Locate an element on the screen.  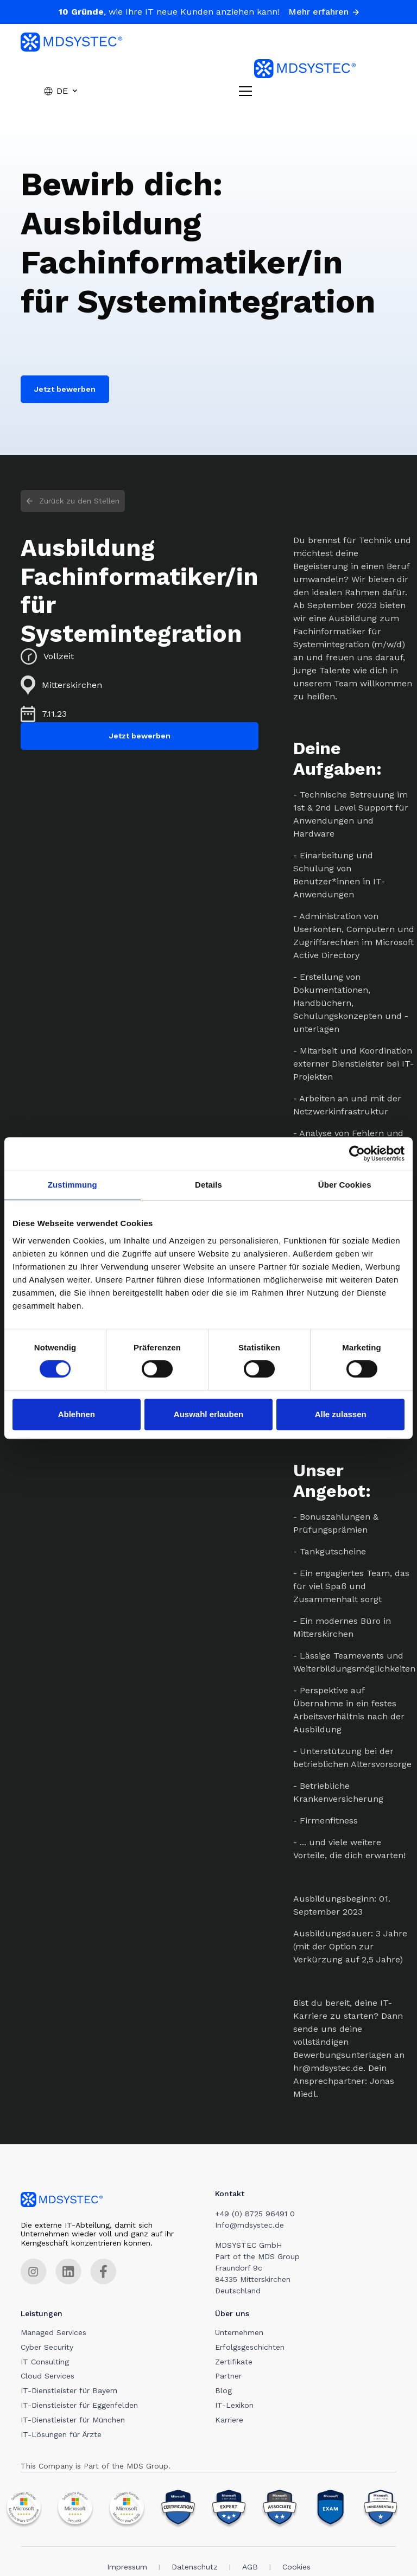
Zustimmung [tab] is located at coordinates (72, 1184).